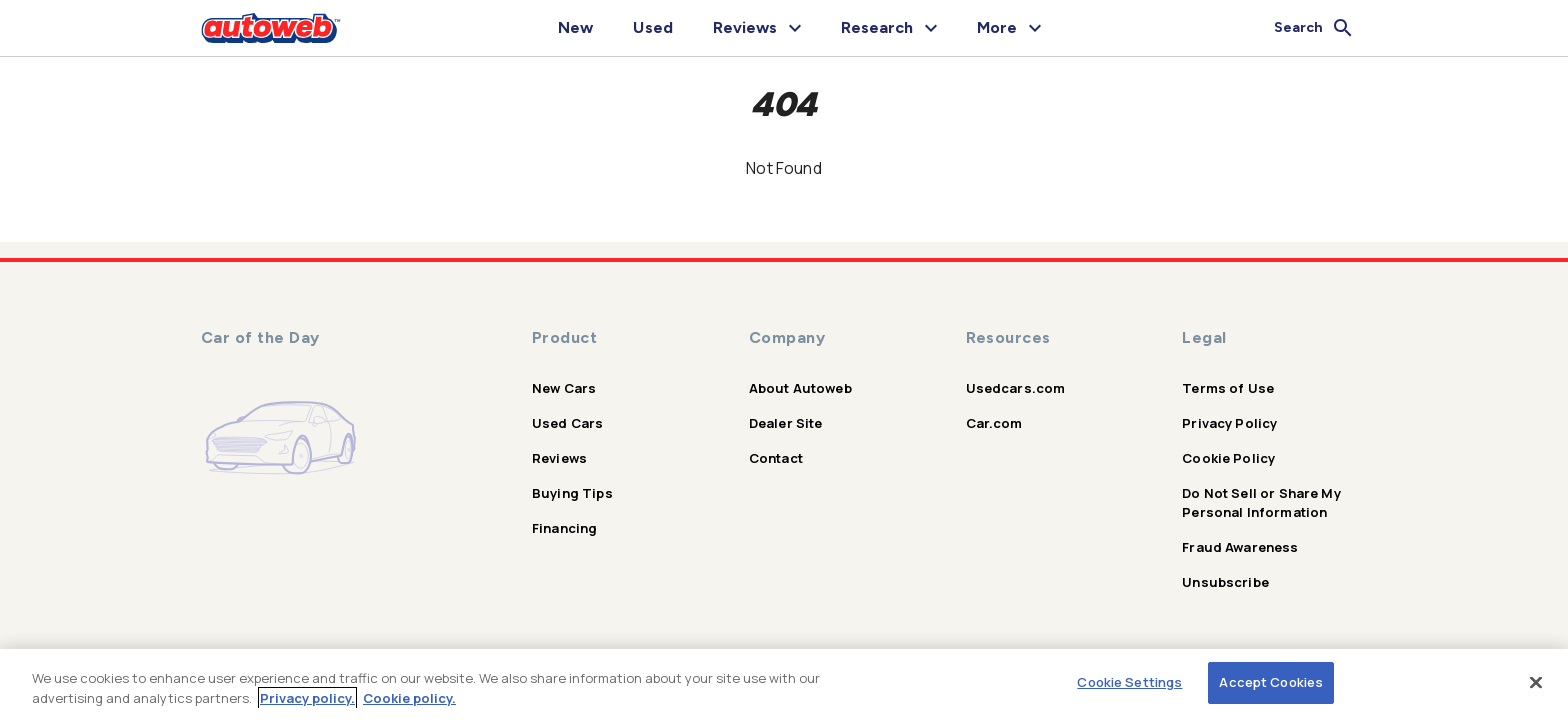 This screenshot has width=1568, height=720. What do you see at coordinates (786, 423) in the screenshot?
I see `Dealer Site` at bounding box center [786, 423].